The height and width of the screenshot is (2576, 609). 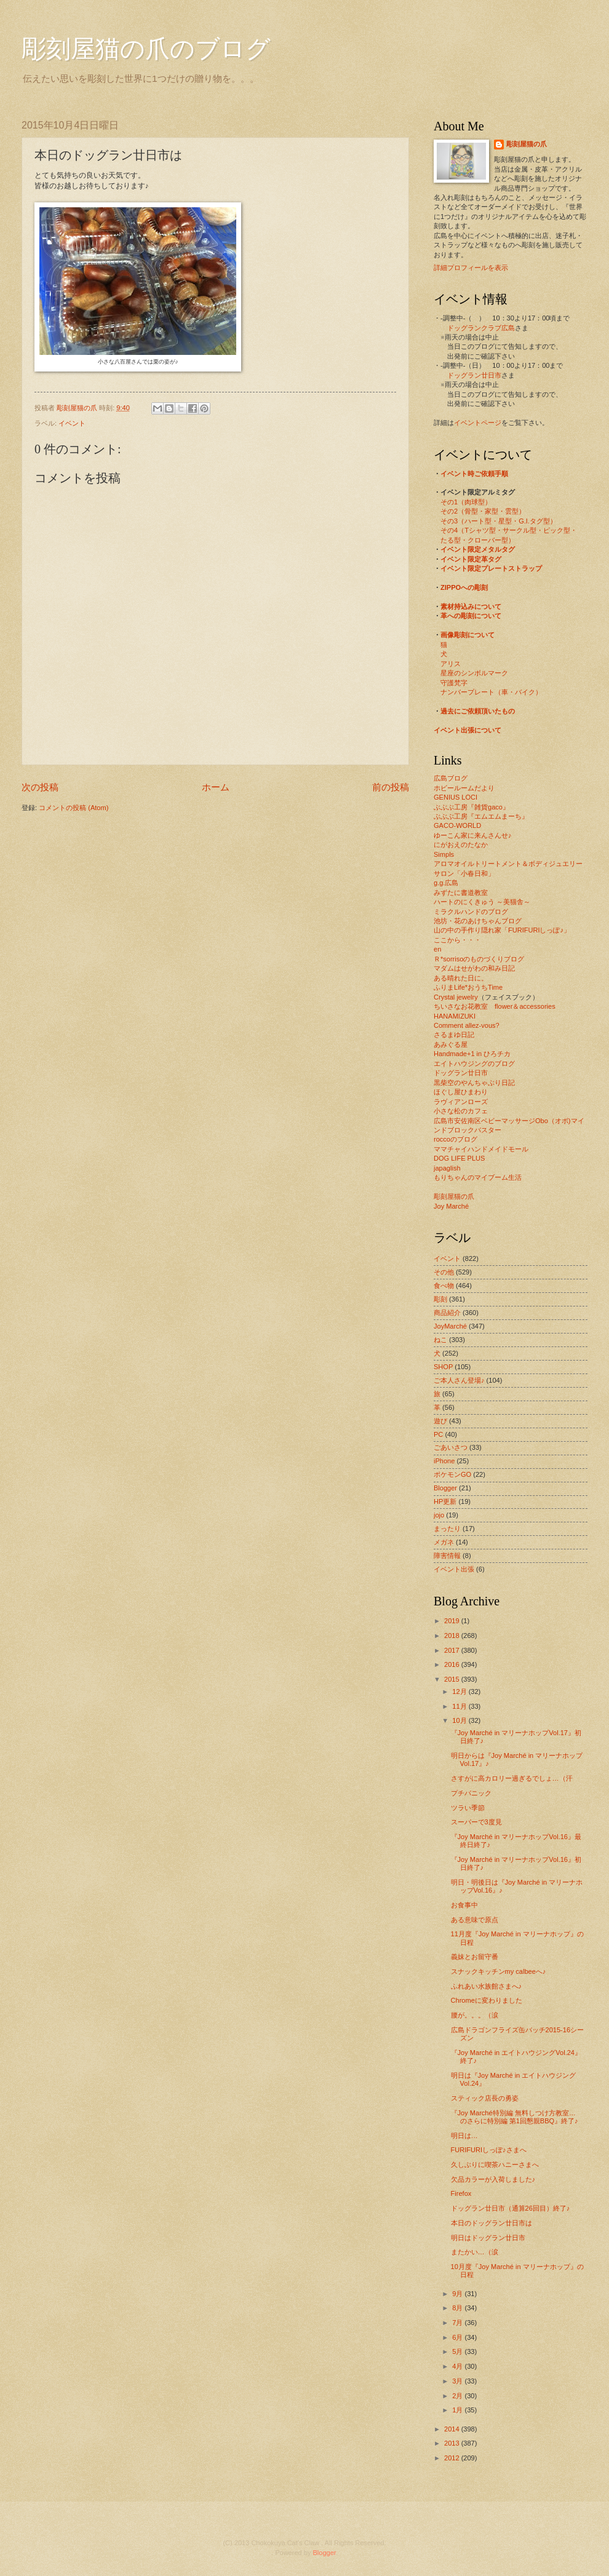 What do you see at coordinates (470, 606) in the screenshot?
I see `素材持込みについて` at bounding box center [470, 606].